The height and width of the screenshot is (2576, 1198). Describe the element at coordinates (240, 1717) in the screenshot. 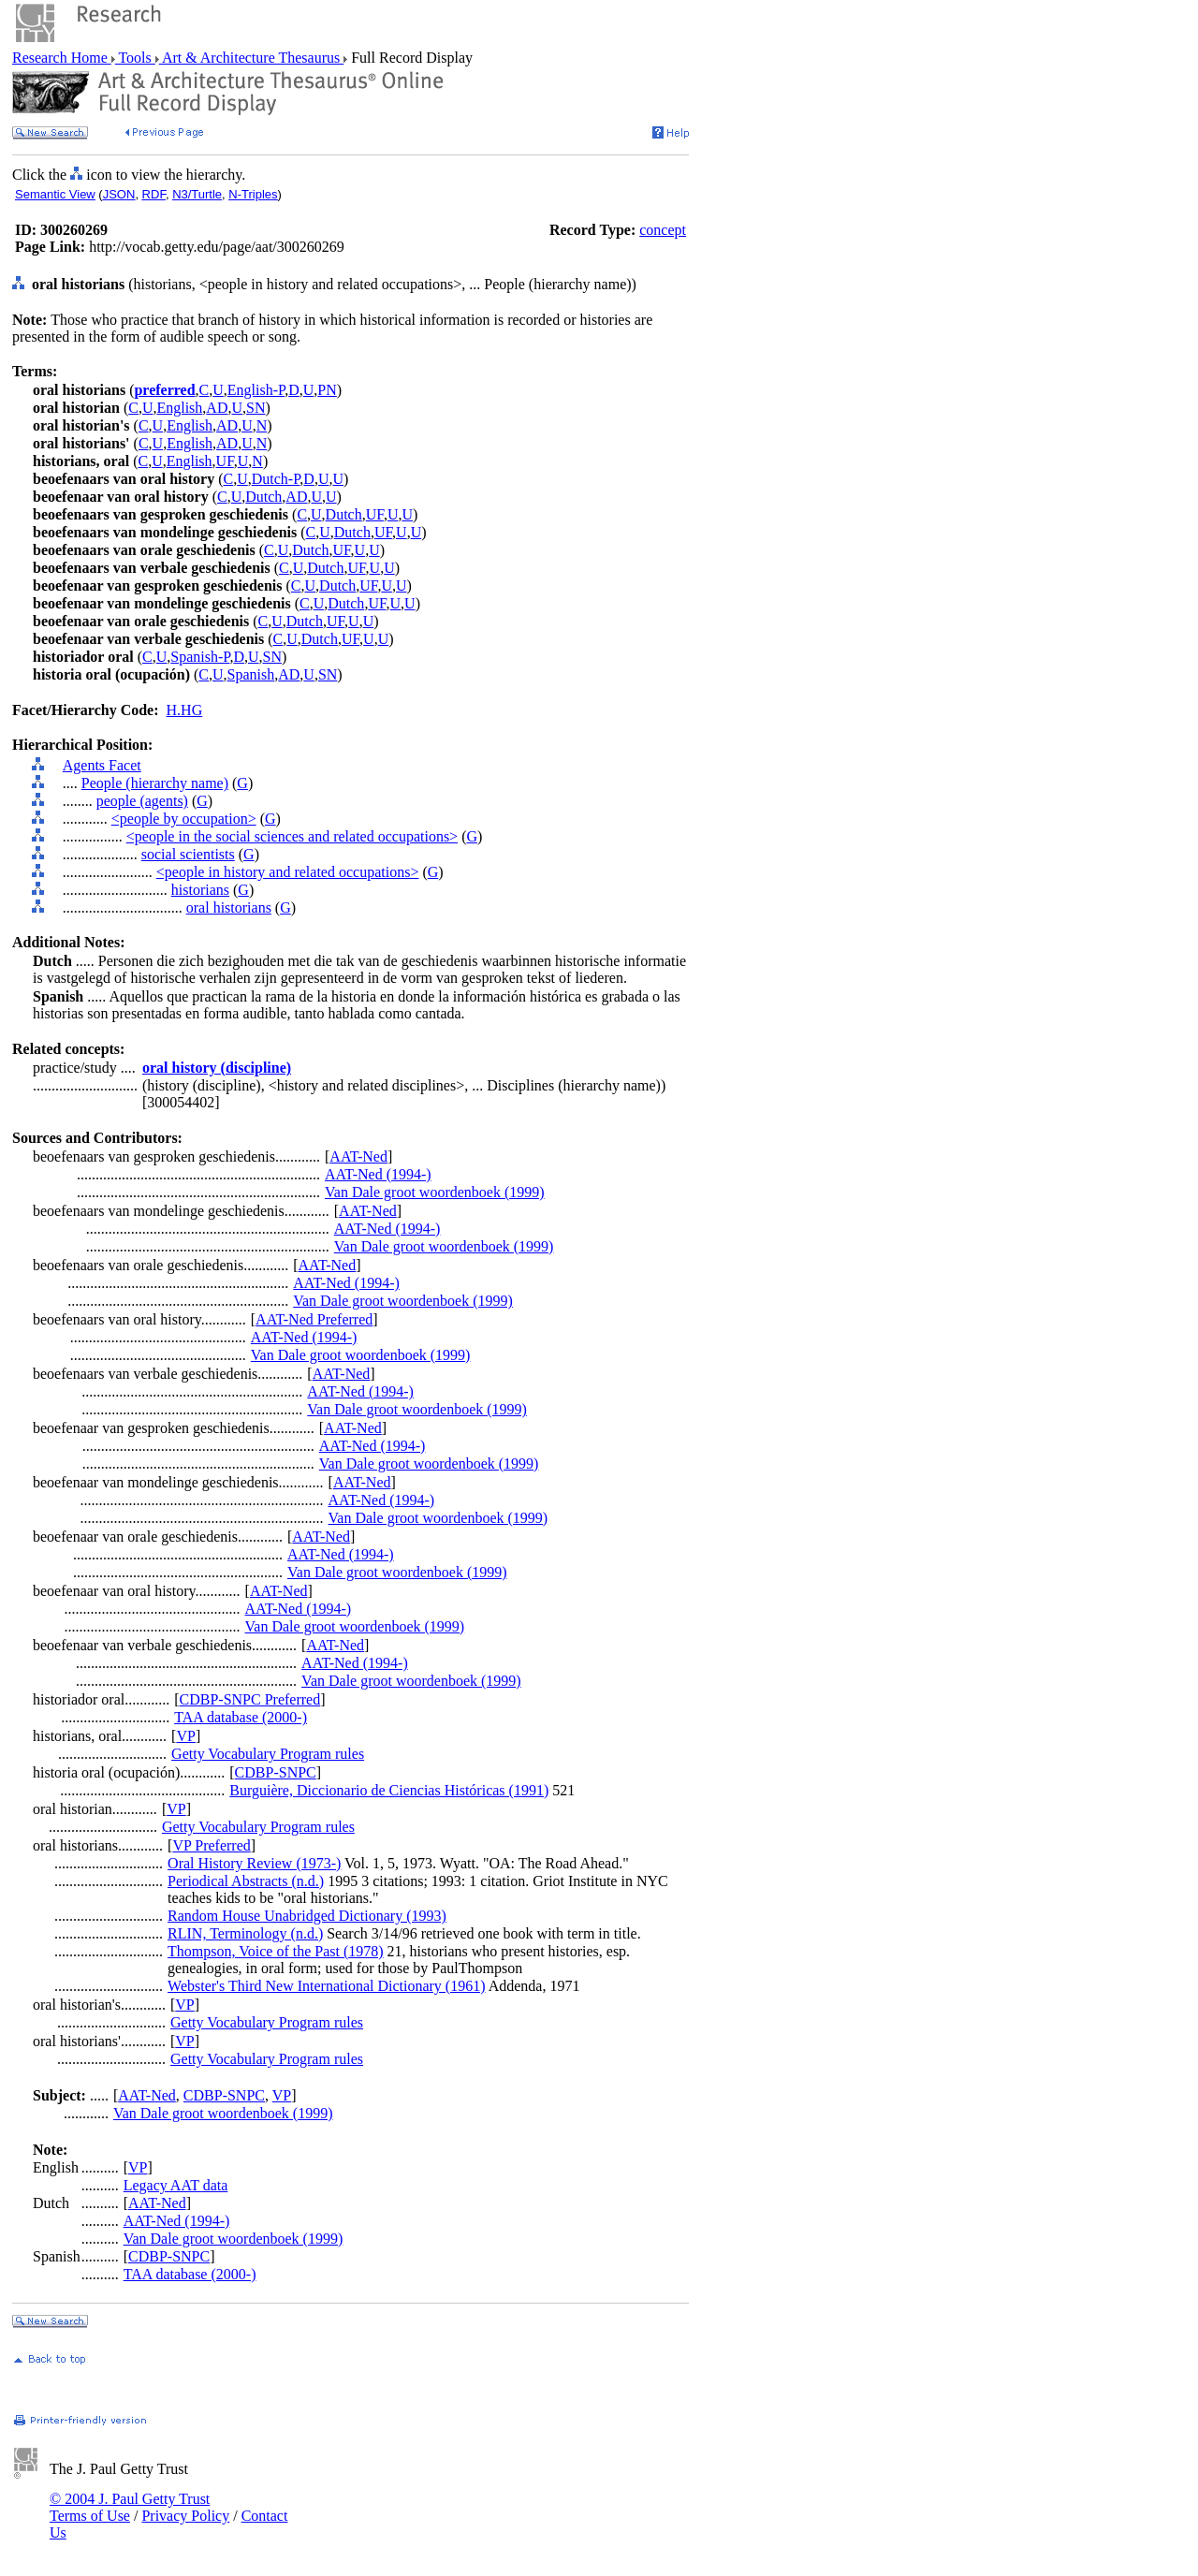

I see `TAA database (2000-)` at that location.